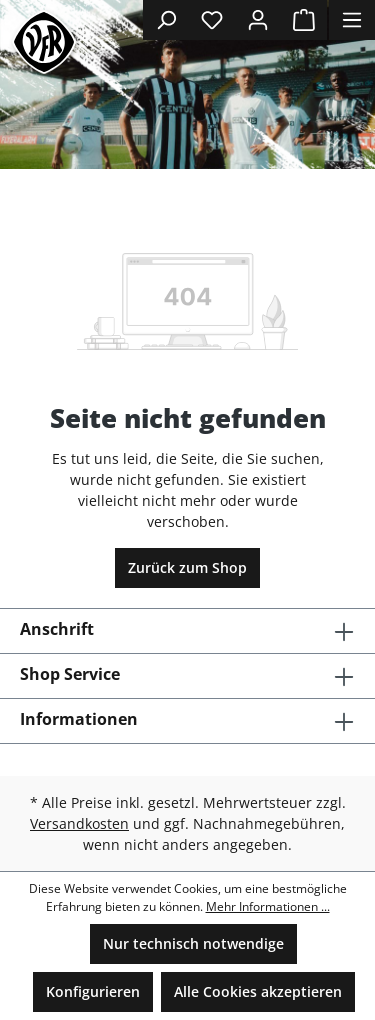  Describe the element at coordinates (258, 20) in the screenshot. I see `[Ihr Konto]` at that location.